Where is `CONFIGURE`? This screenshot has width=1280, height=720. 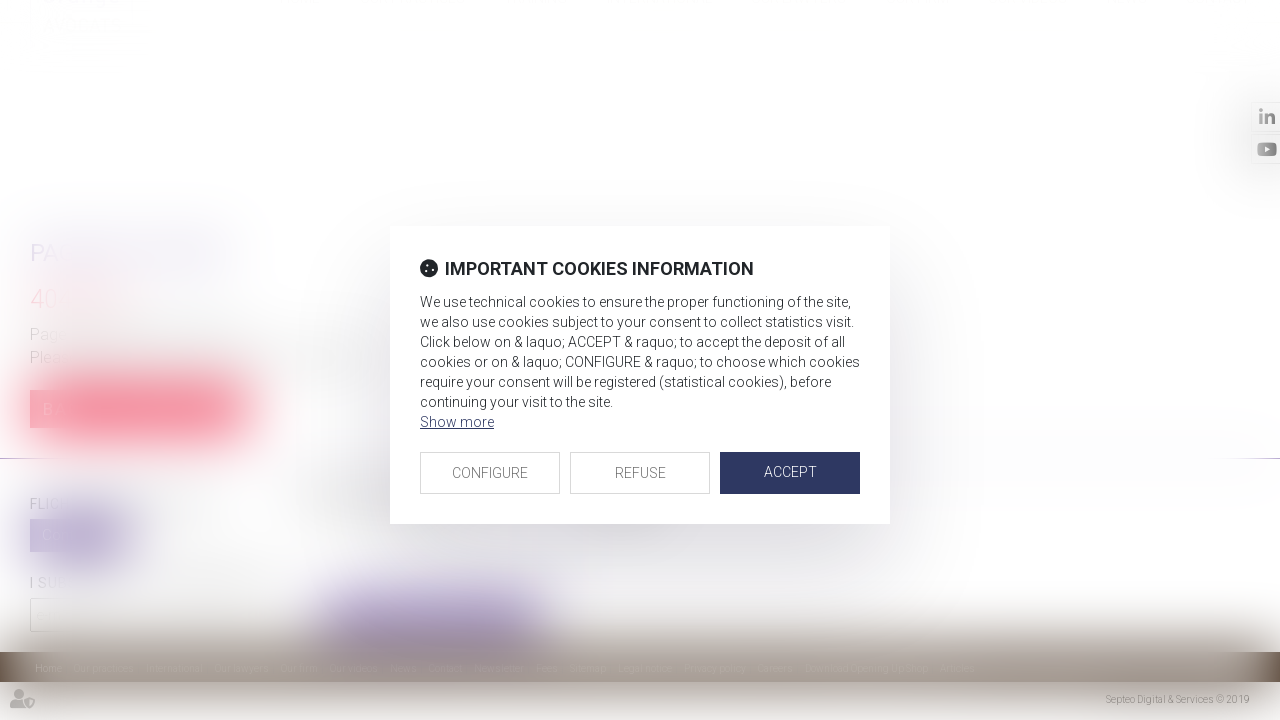
CONFIGURE is located at coordinates (490, 473).